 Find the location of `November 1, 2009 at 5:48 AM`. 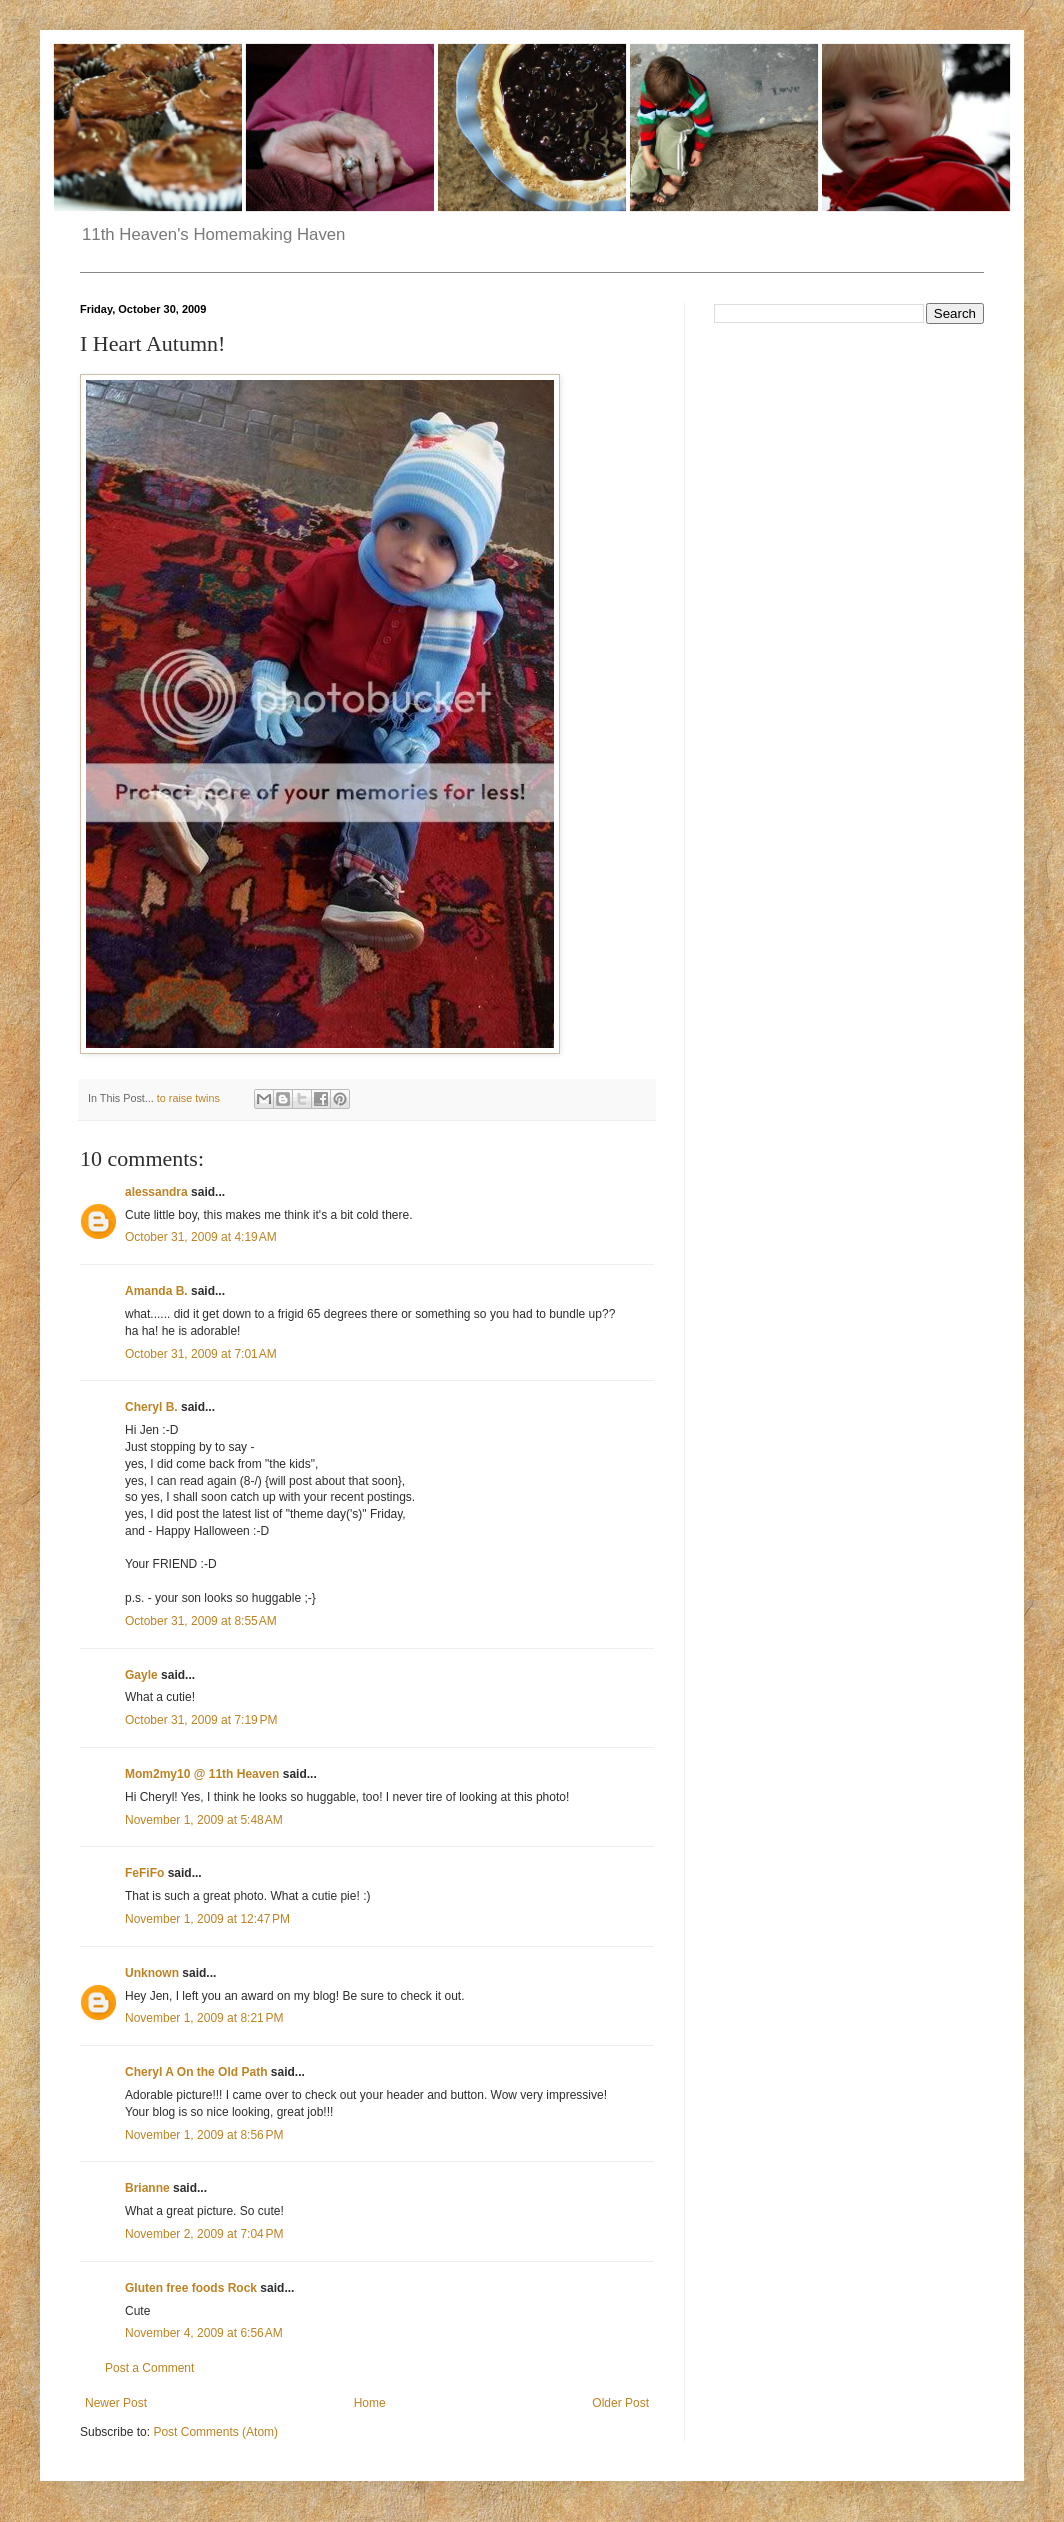

November 1, 2009 at 5:48 AM is located at coordinates (204, 1820).